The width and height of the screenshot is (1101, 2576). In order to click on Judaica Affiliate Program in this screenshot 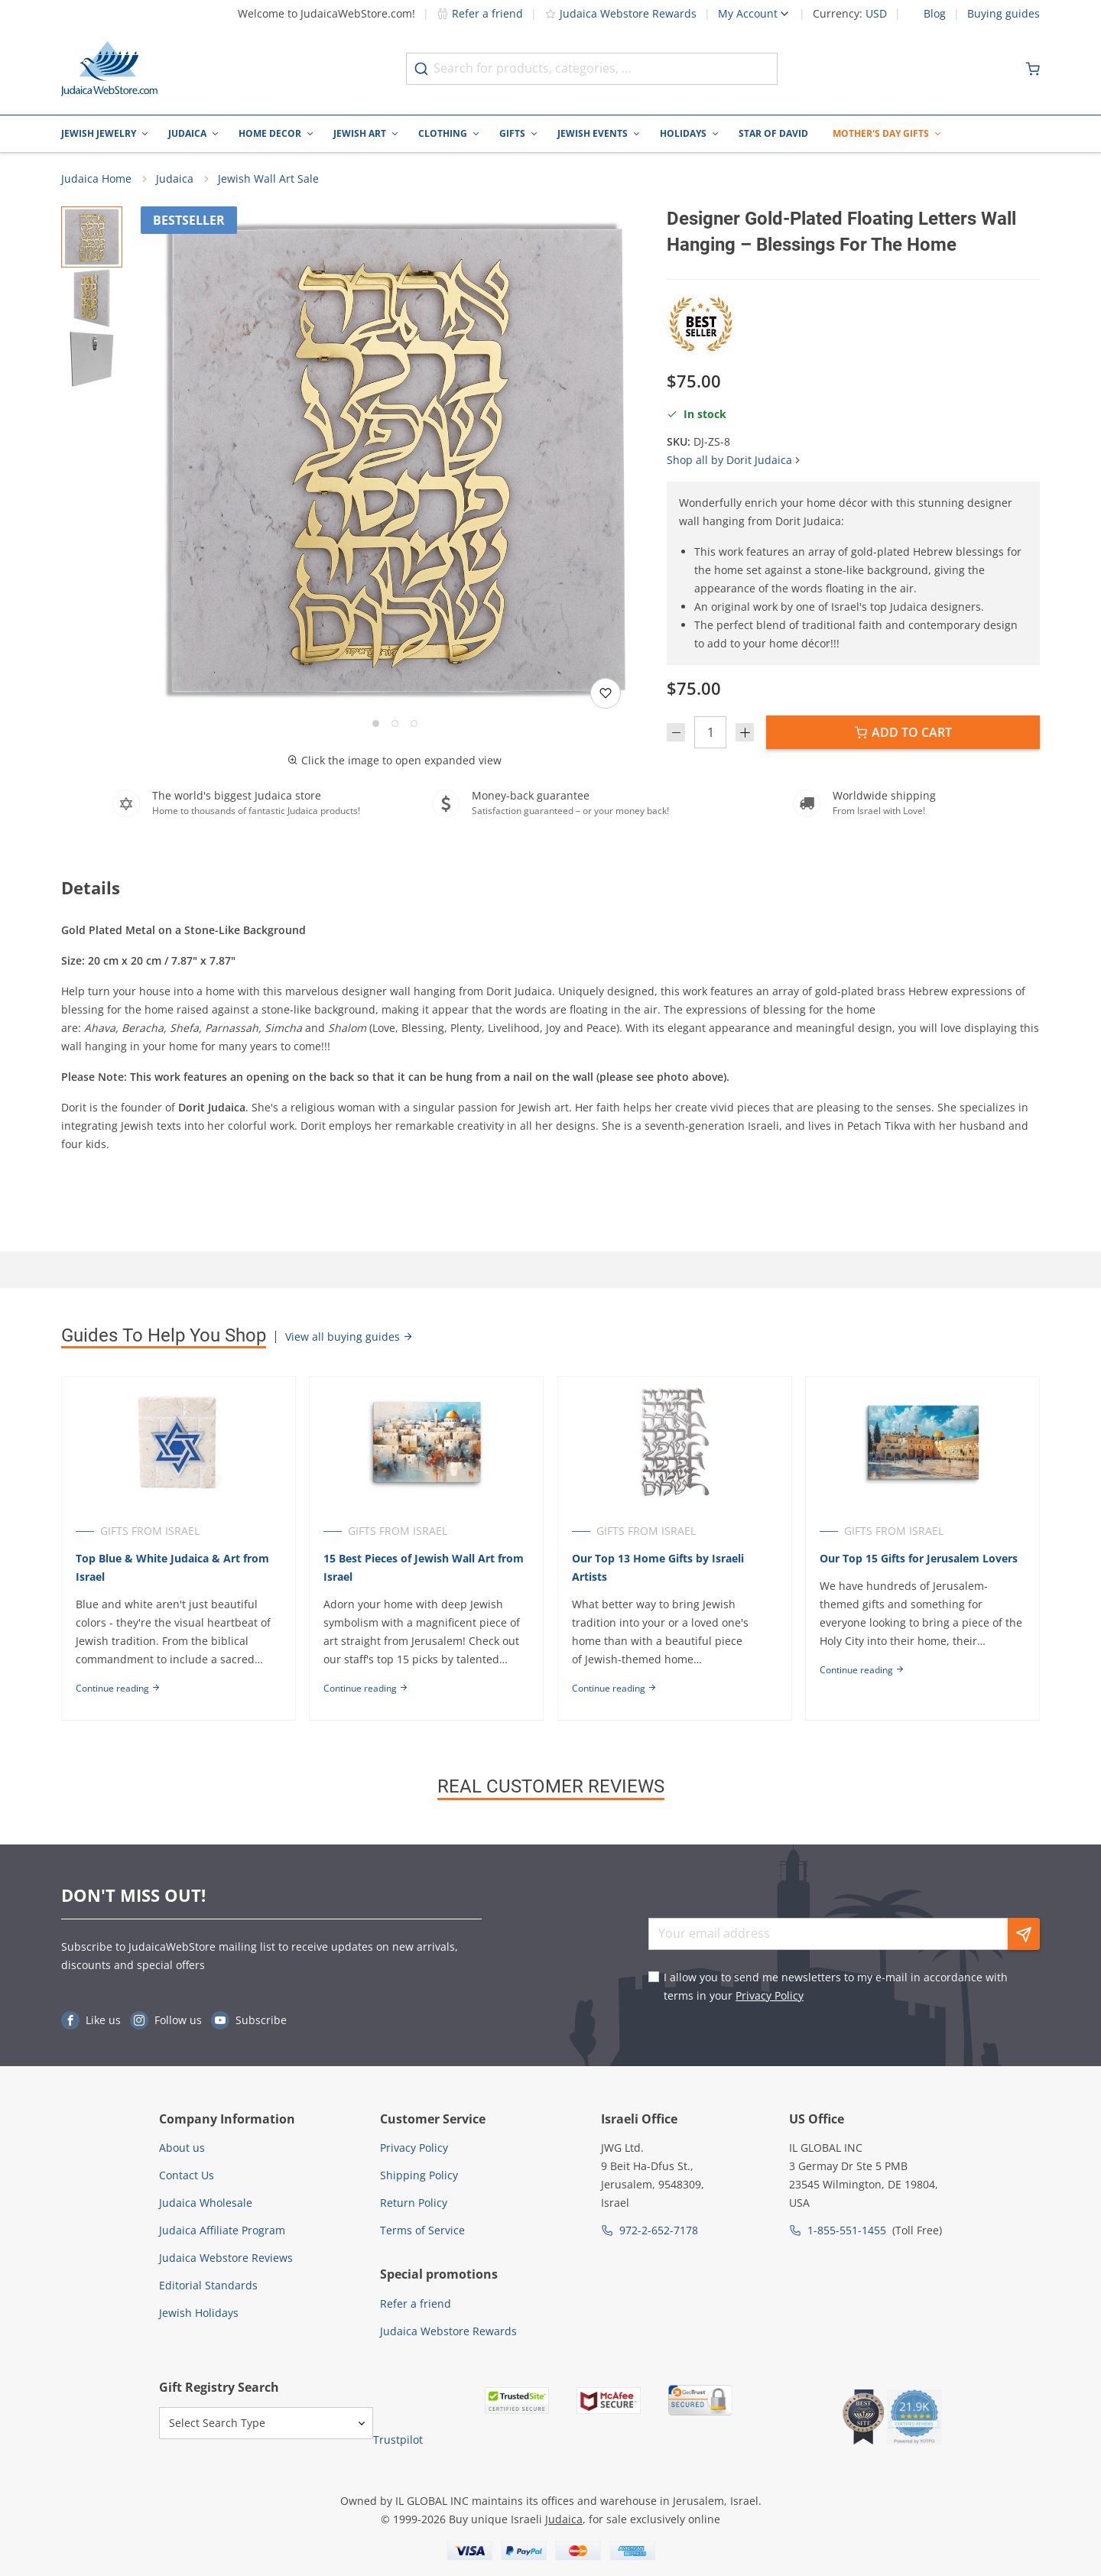, I will do `click(222, 2230)`.